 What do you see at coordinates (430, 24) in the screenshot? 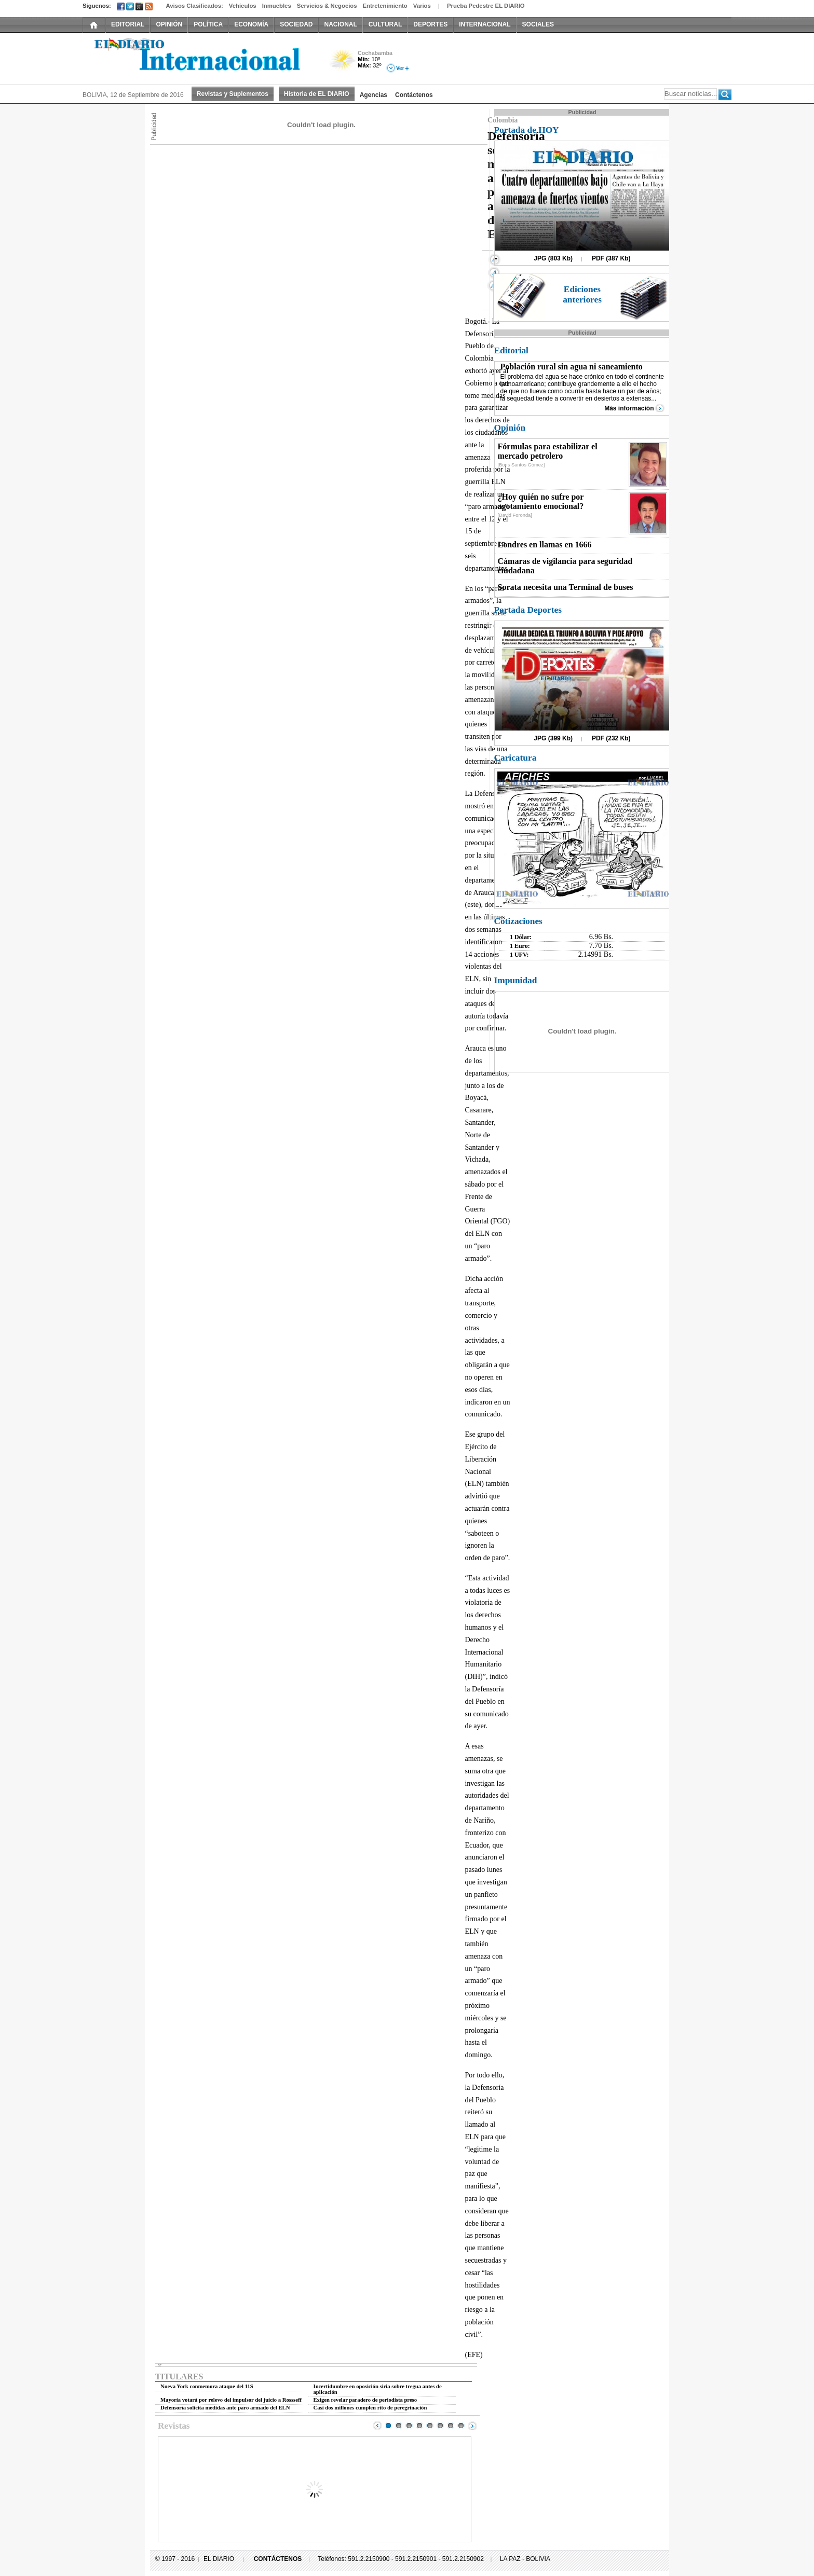
I see `DEPORTES` at bounding box center [430, 24].